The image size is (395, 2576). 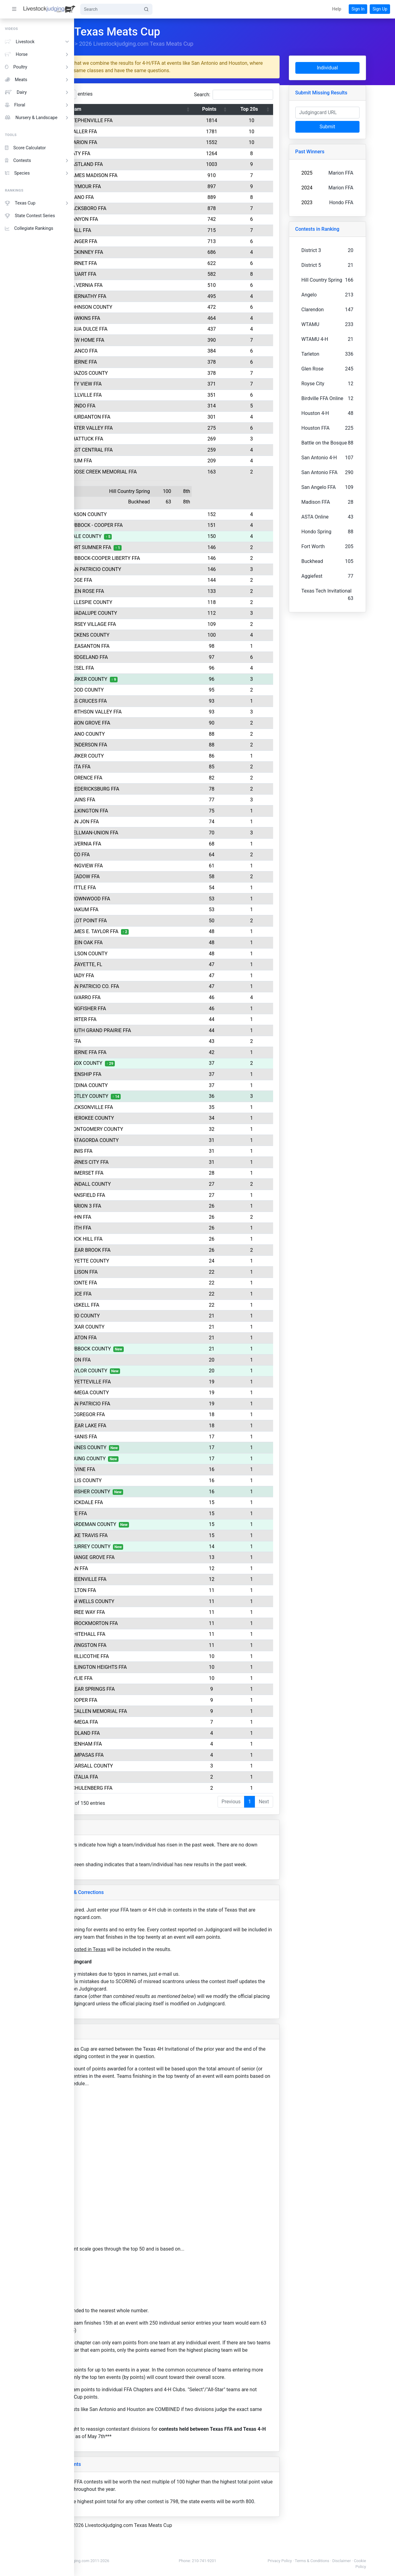 I want to click on LAMPASAS FFA, so click(x=135, y=1755).